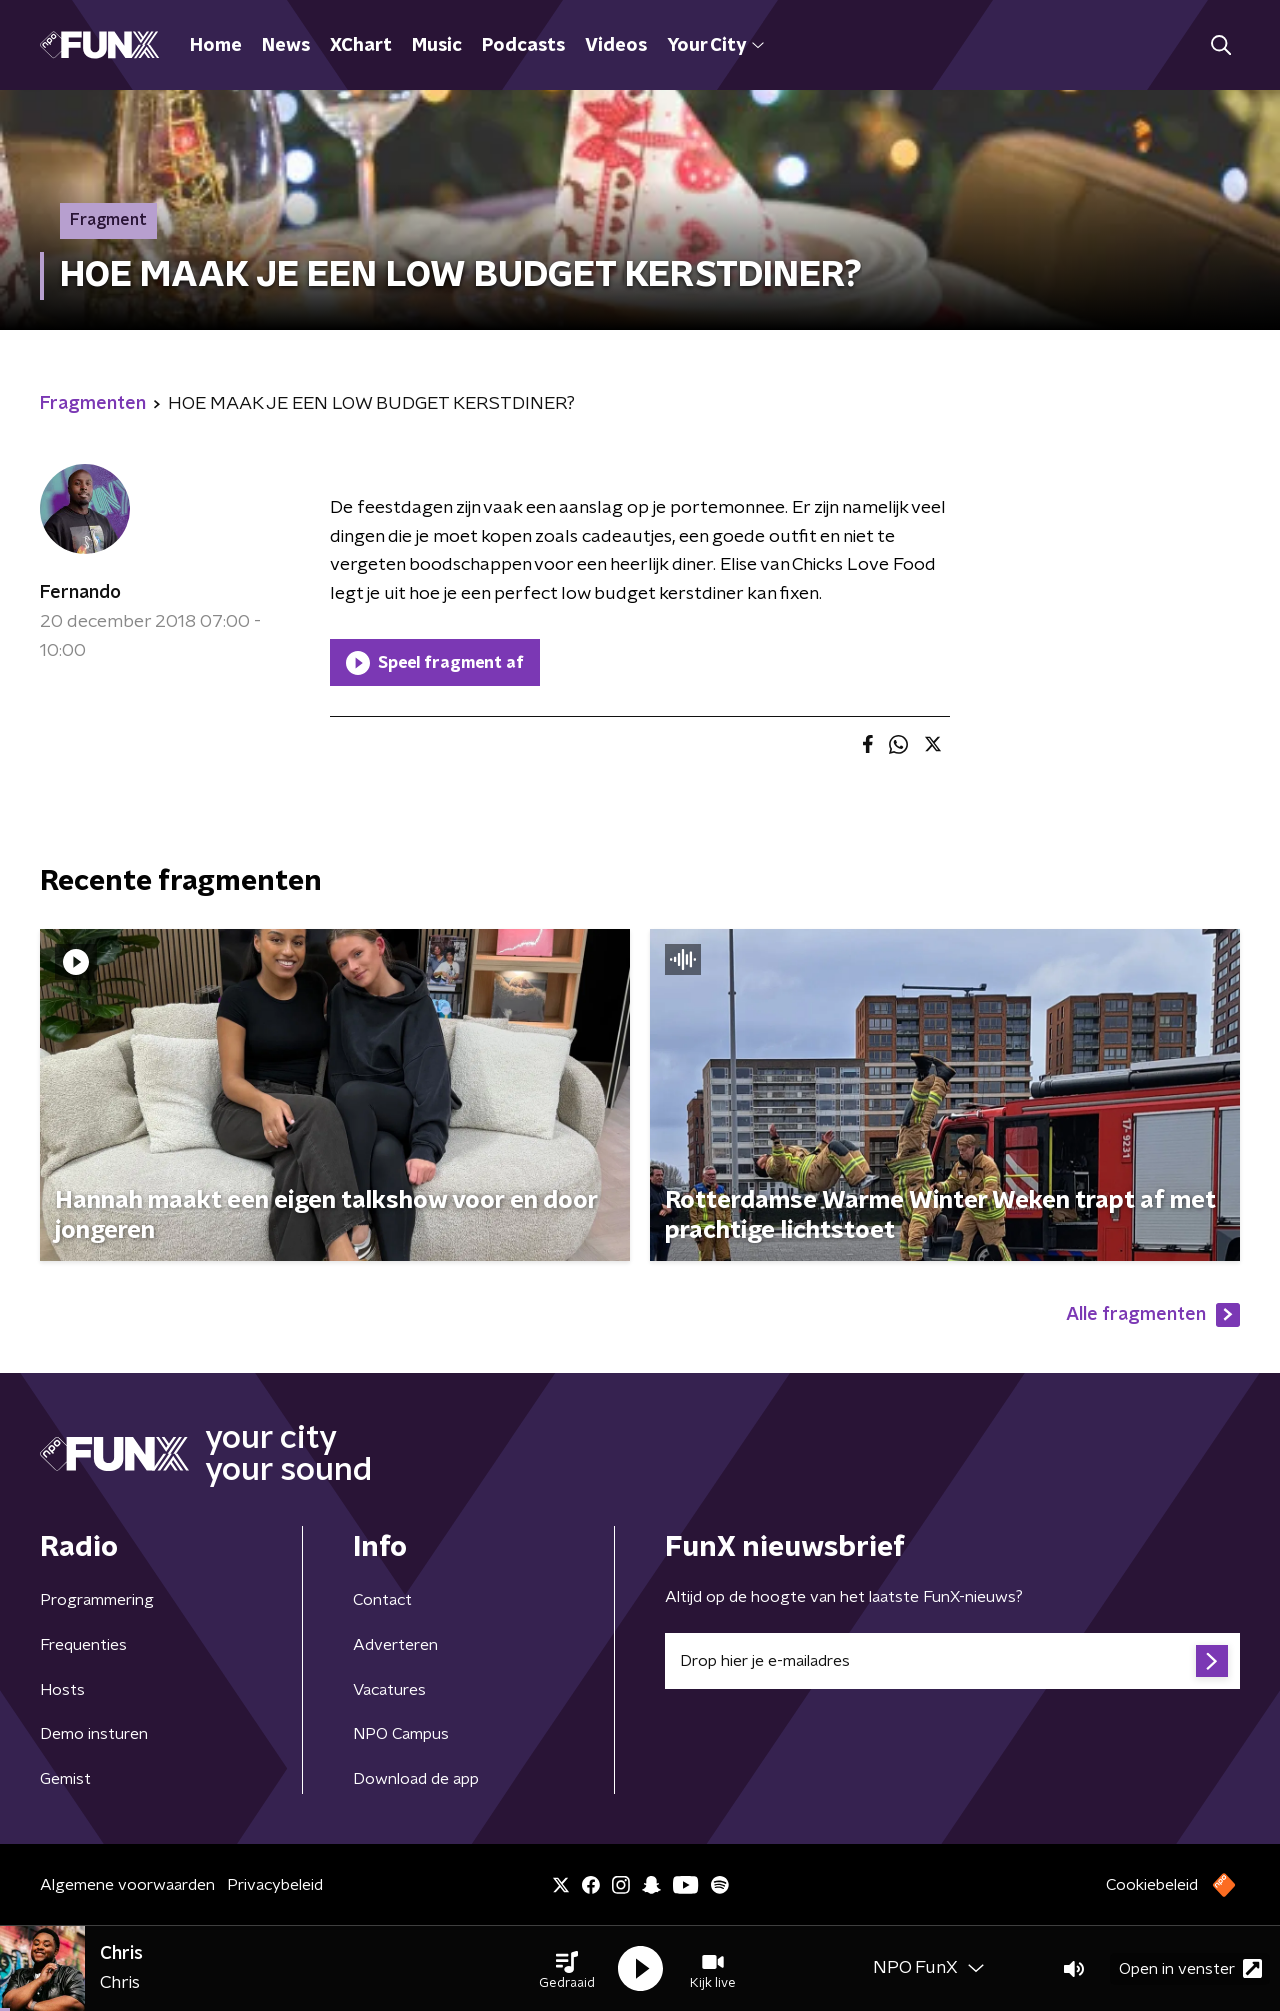  What do you see at coordinates (80, 593) in the screenshot?
I see `Fernando` at bounding box center [80, 593].